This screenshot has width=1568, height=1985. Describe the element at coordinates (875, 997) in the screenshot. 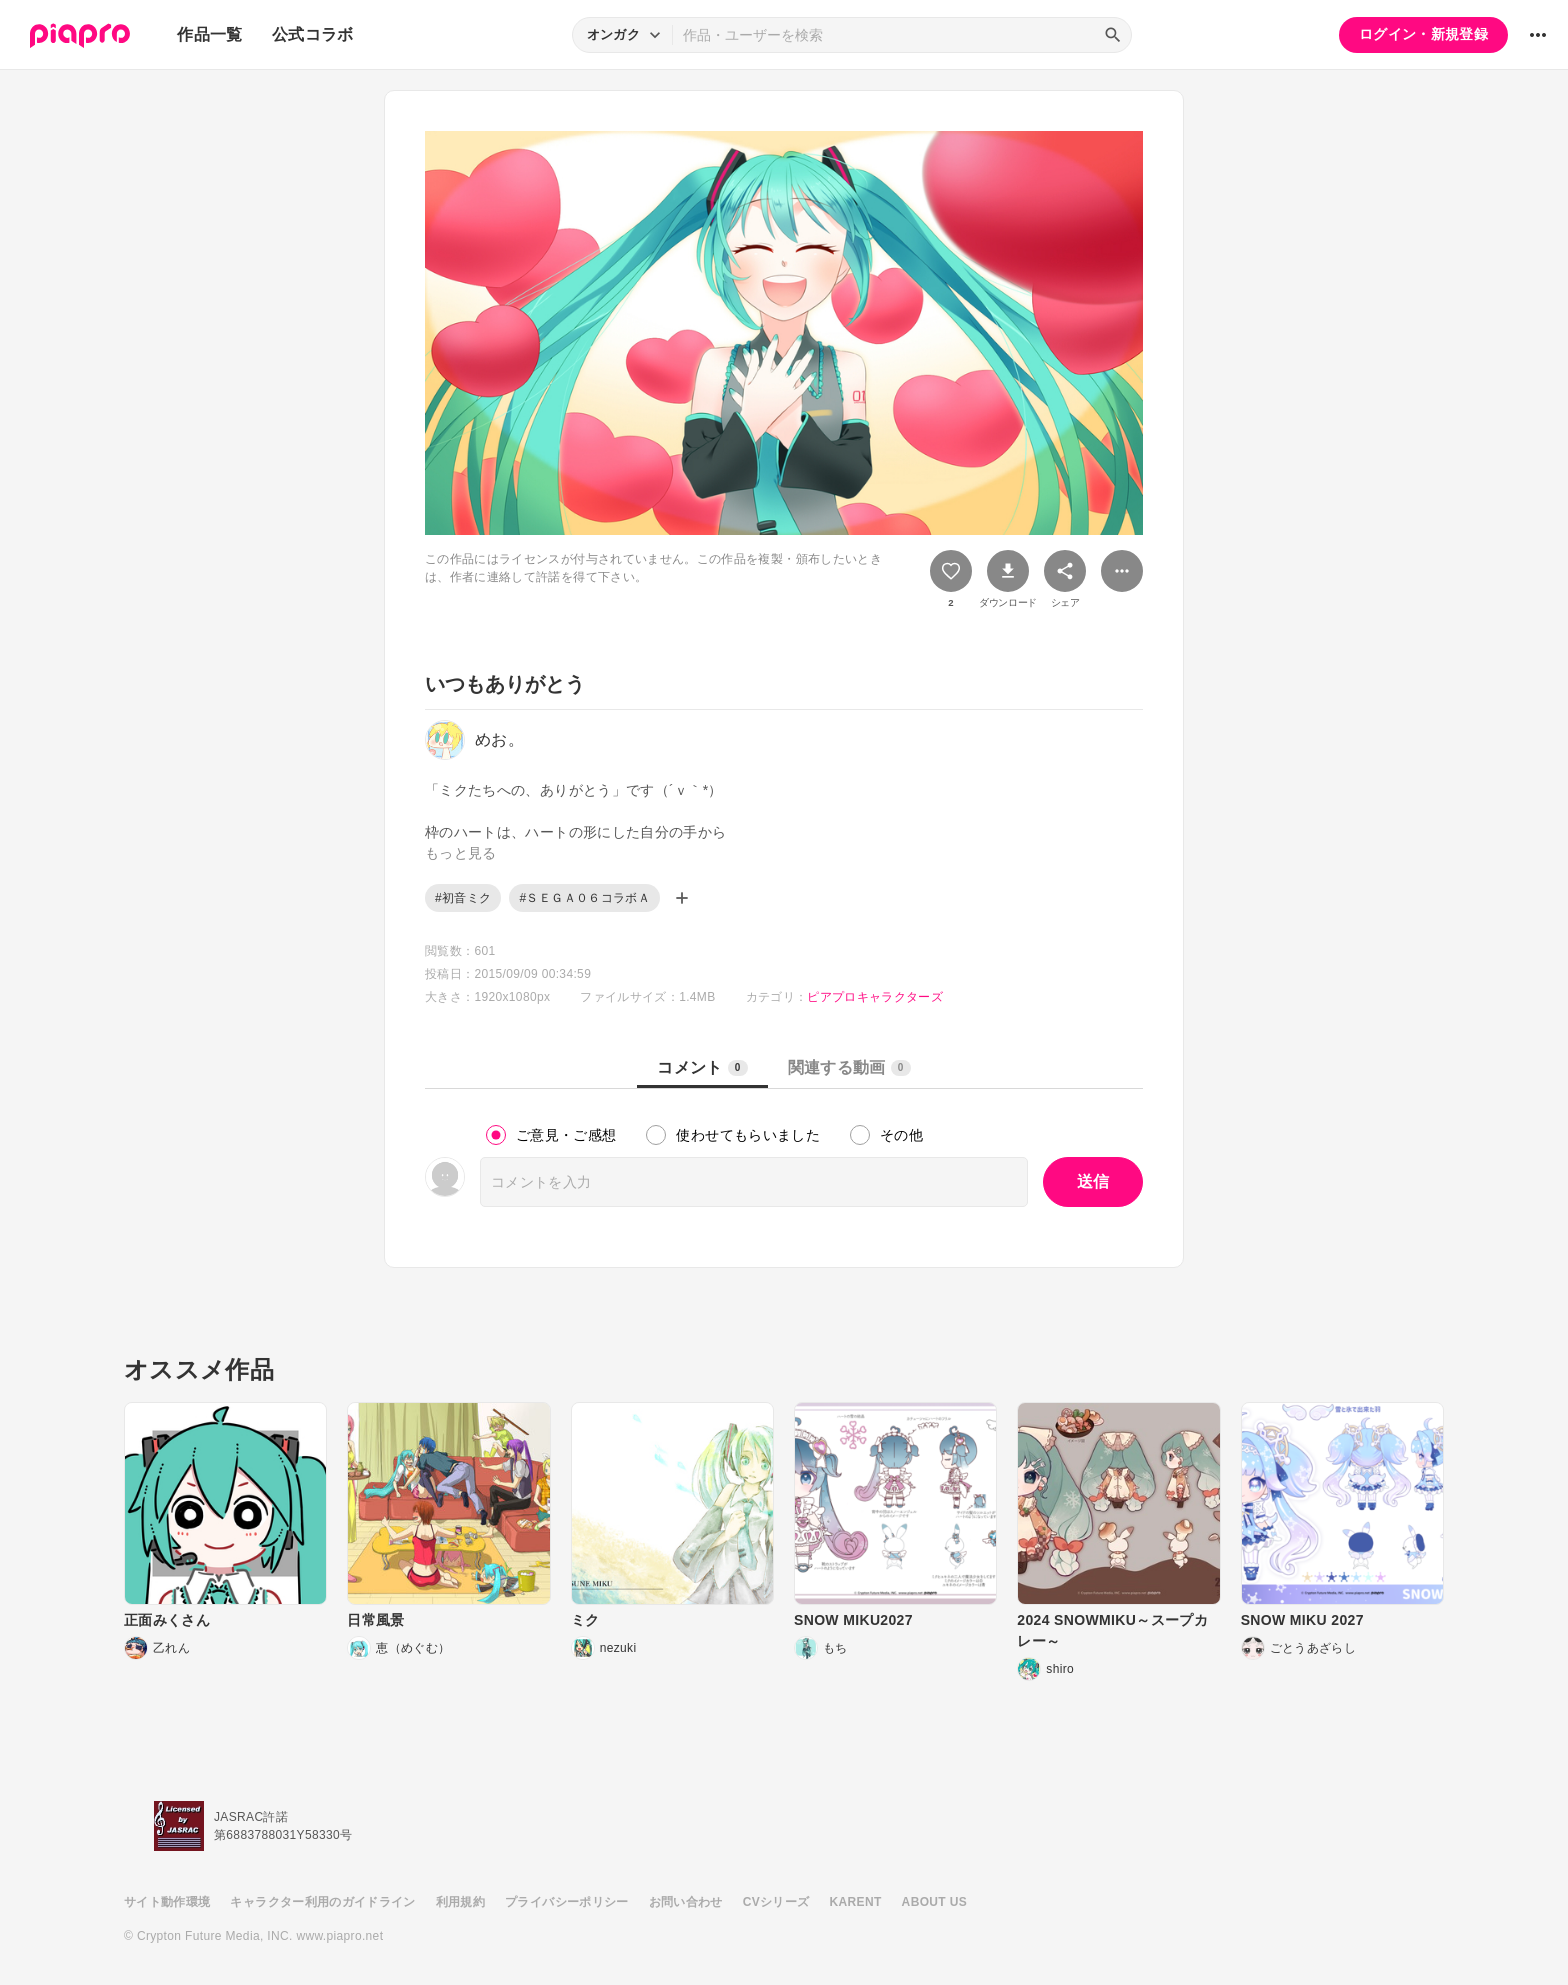

I see `ピアプロキャラクターズ` at that location.